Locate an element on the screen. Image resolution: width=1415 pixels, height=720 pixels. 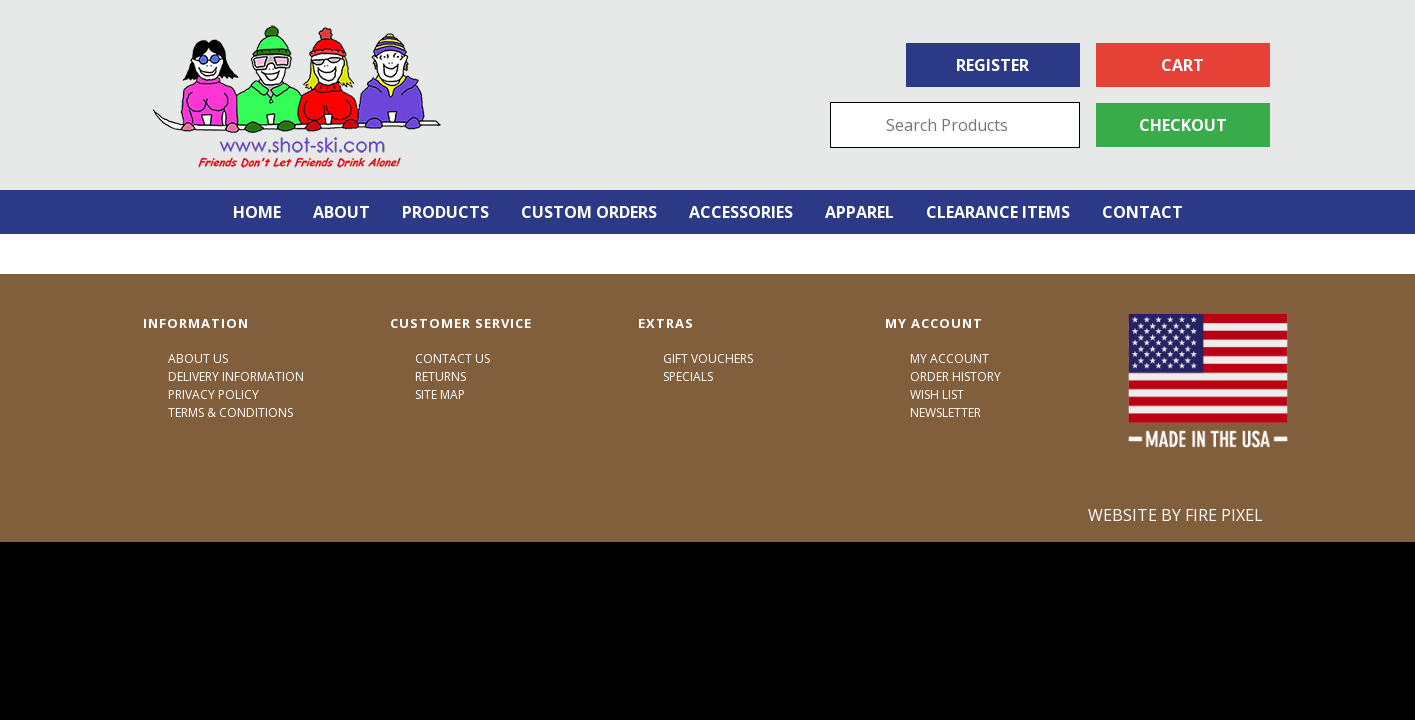
About is located at coordinates (341, 212).